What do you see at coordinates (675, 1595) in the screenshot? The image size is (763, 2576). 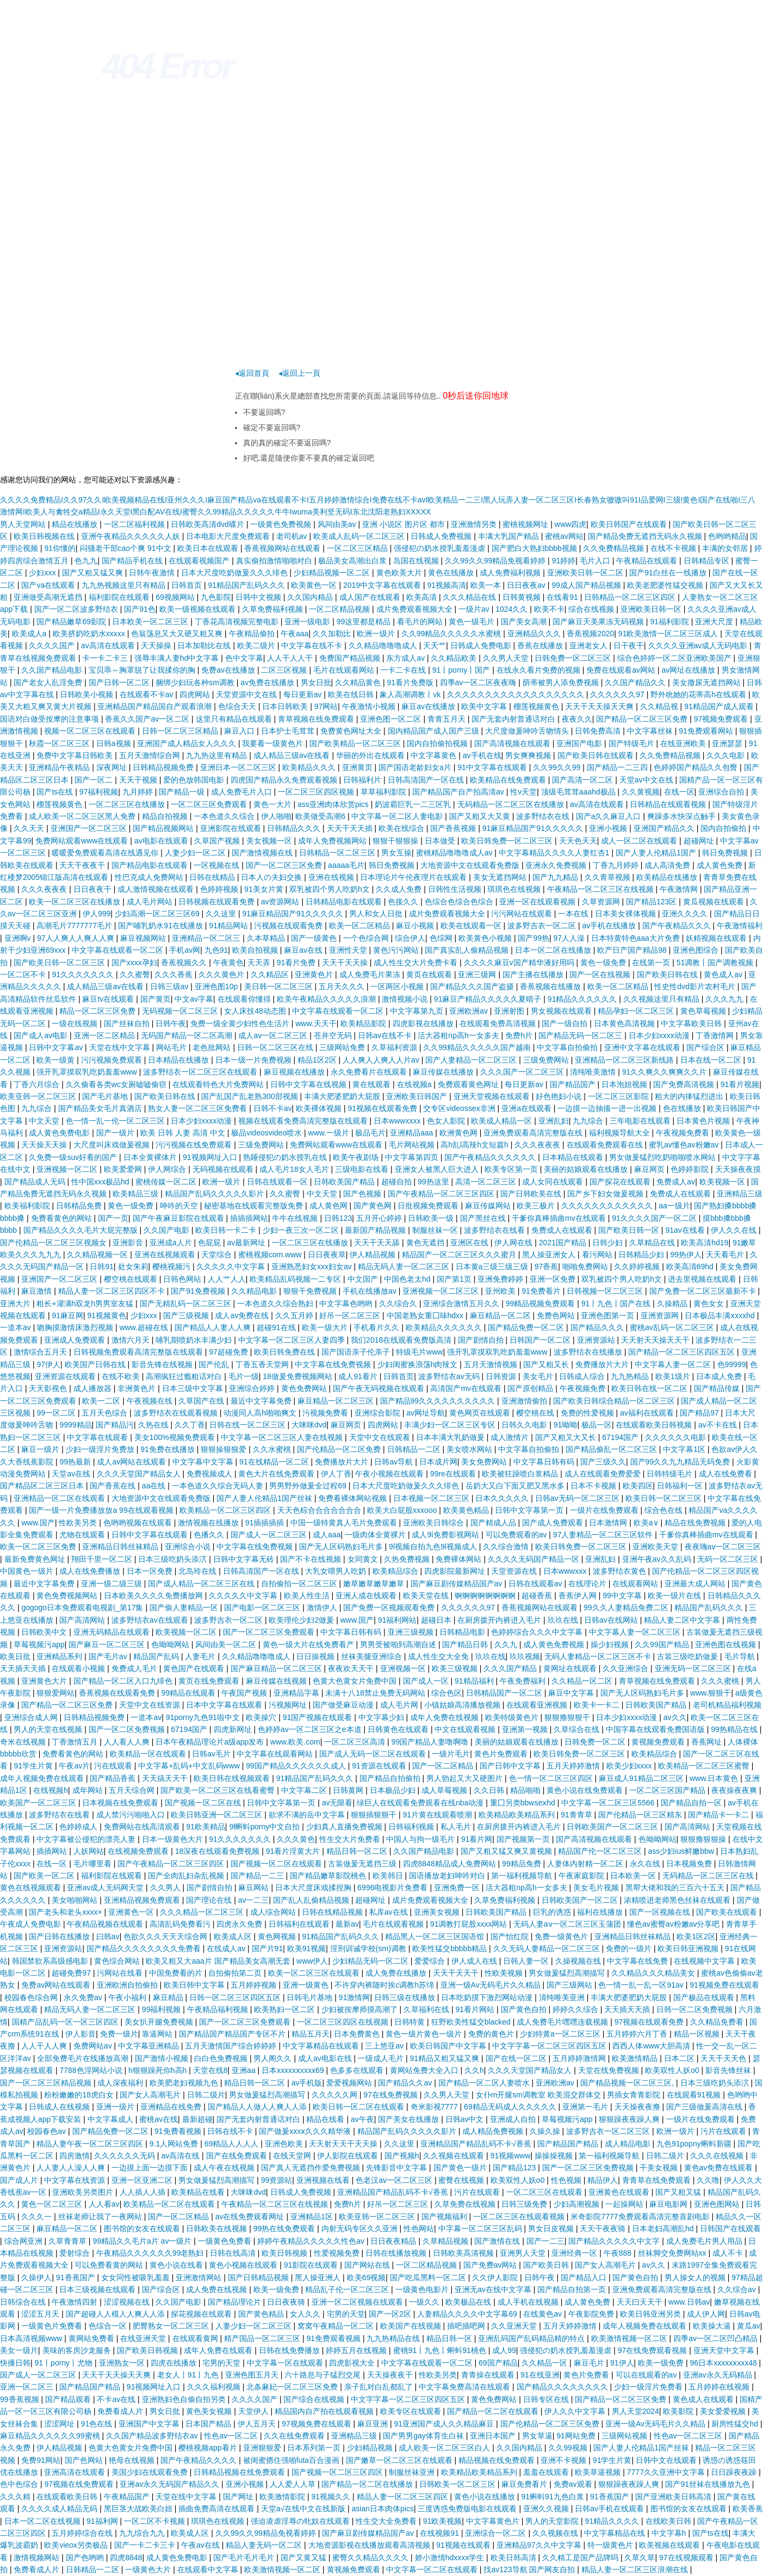 I see `欧美一级片在线` at bounding box center [675, 1595].